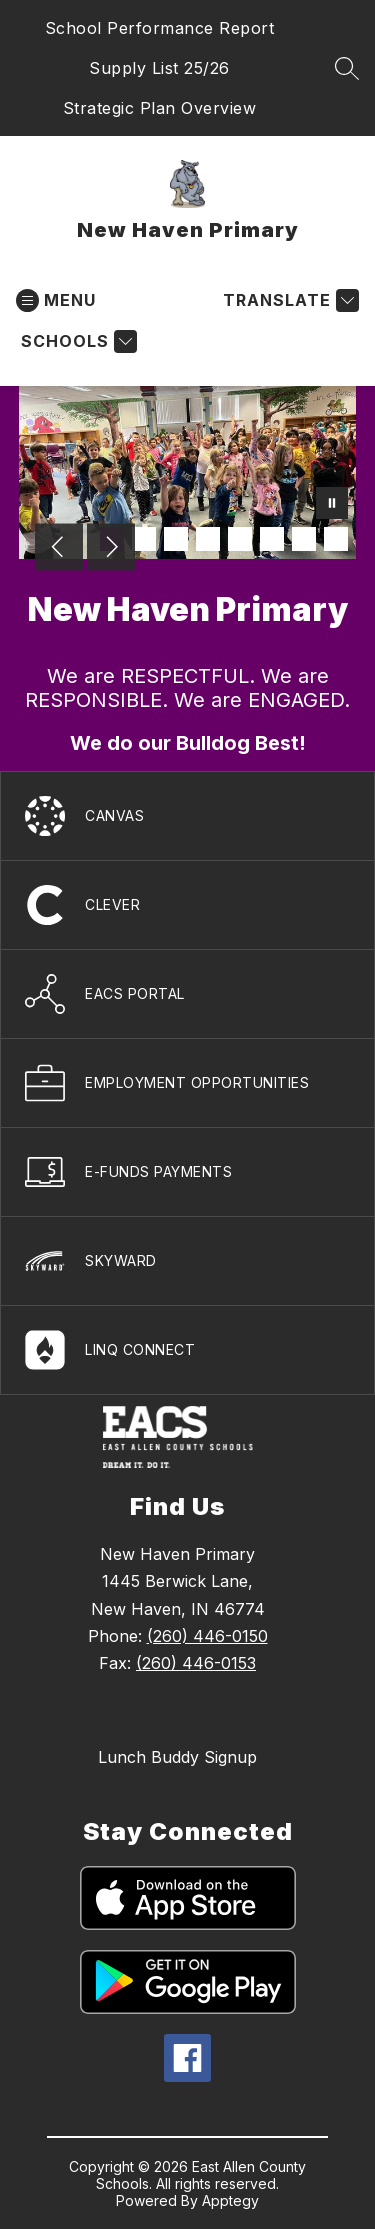 The image size is (375, 2229). I want to click on [Image 2], so click(144, 539).